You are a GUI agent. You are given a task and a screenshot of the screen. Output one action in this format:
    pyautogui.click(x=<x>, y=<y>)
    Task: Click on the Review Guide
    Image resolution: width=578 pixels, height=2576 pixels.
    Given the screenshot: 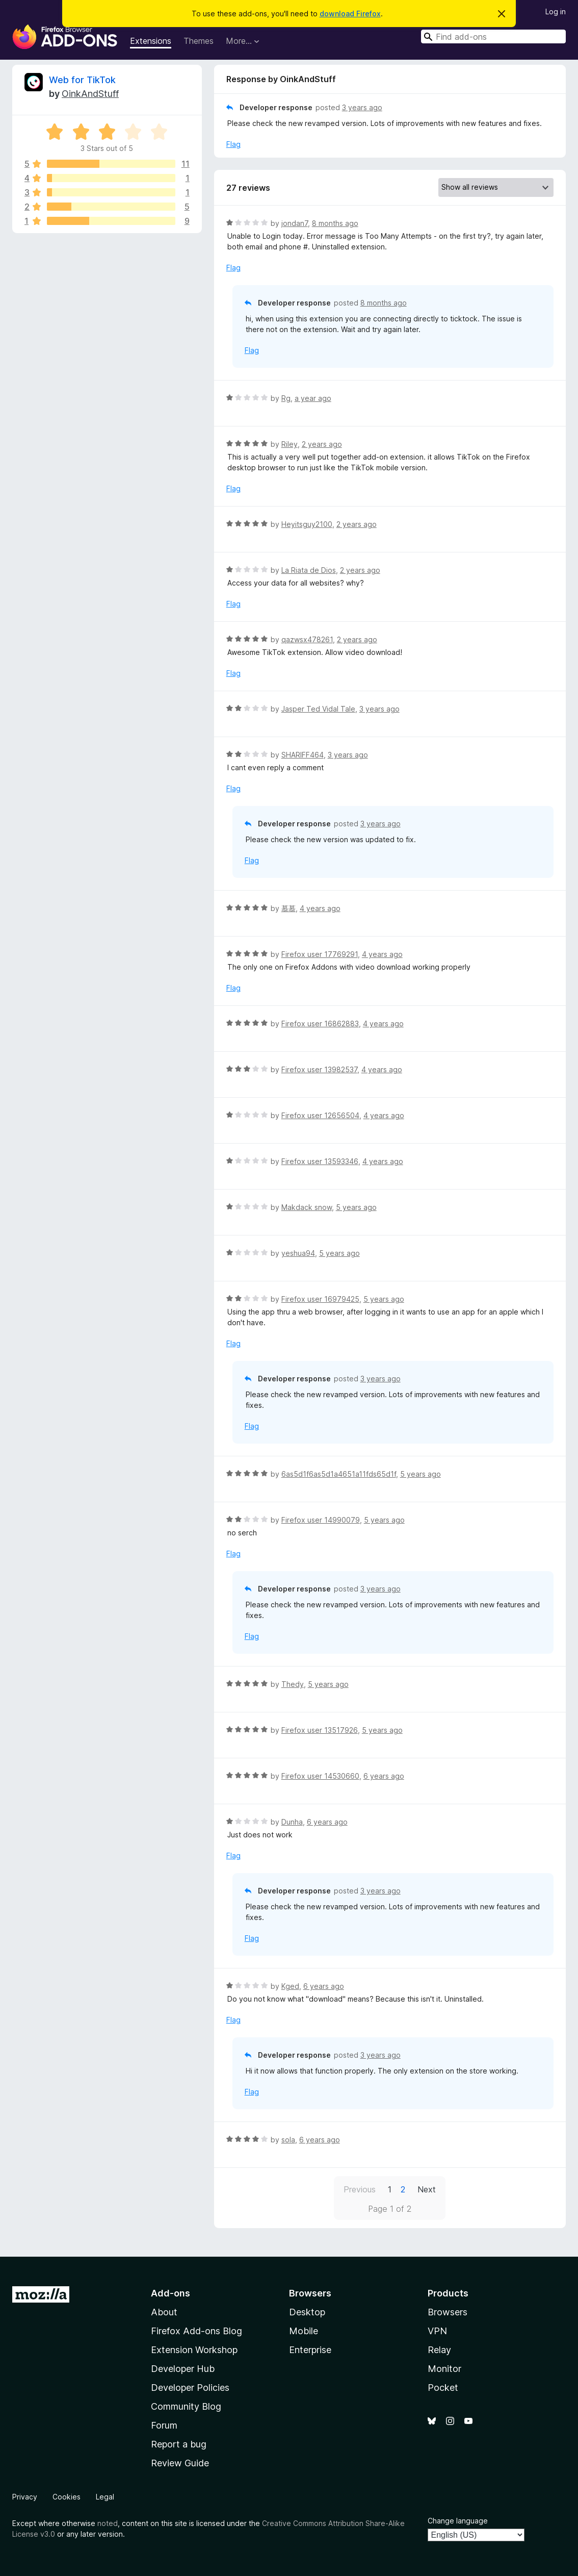 What is the action you would take?
    pyautogui.click(x=180, y=2463)
    